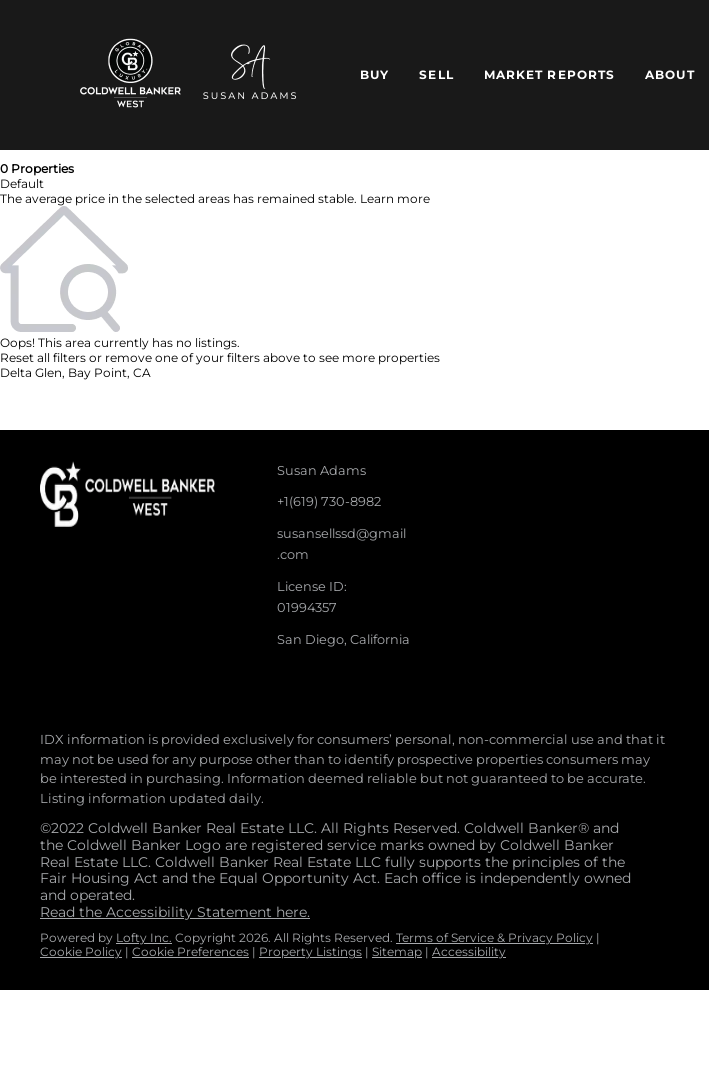  I want to click on About [button], so click(670, 74).